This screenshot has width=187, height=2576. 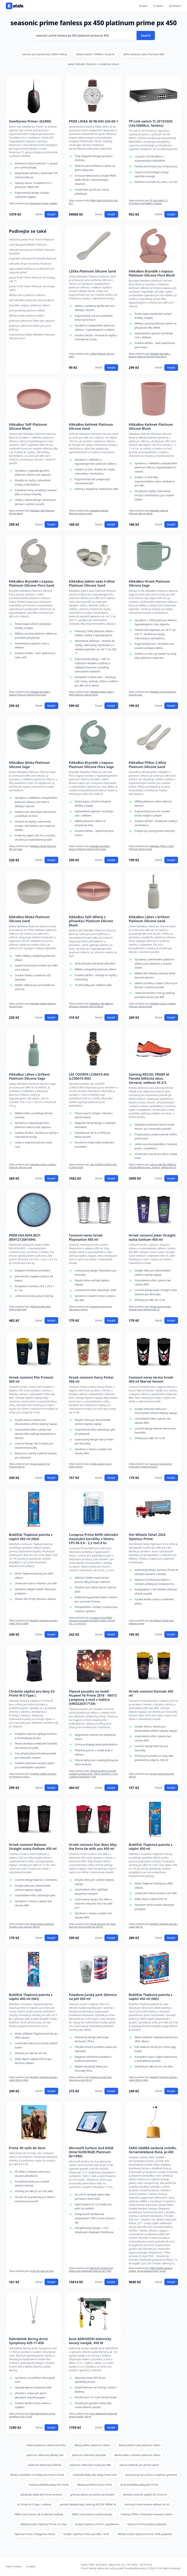 What do you see at coordinates (31, 270) in the screenshot?
I see `sada nádobí METALLIC PLATINUM pro úsporné vaření` at bounding box center [31, 270].